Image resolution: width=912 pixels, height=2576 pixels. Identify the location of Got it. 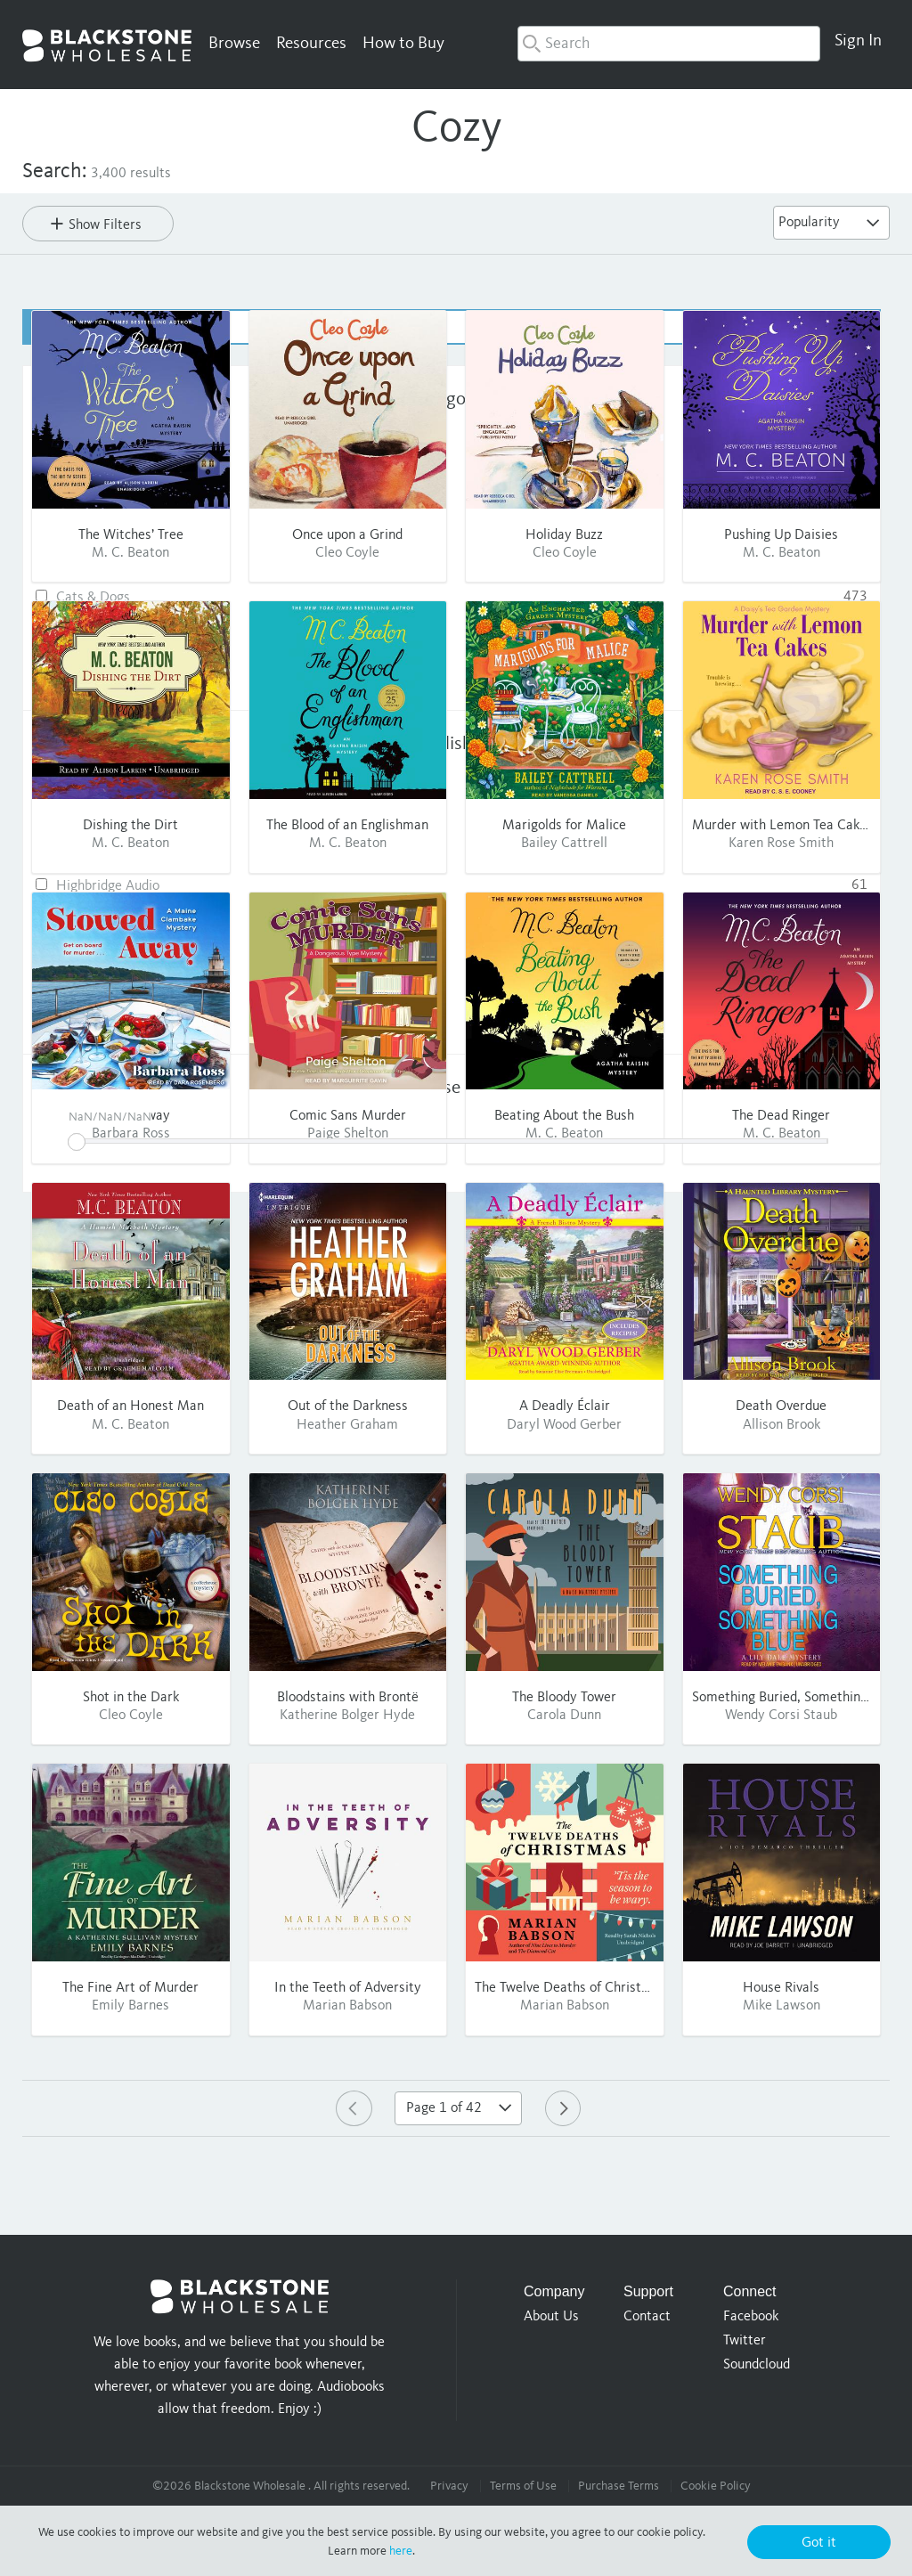
(819, 2543).